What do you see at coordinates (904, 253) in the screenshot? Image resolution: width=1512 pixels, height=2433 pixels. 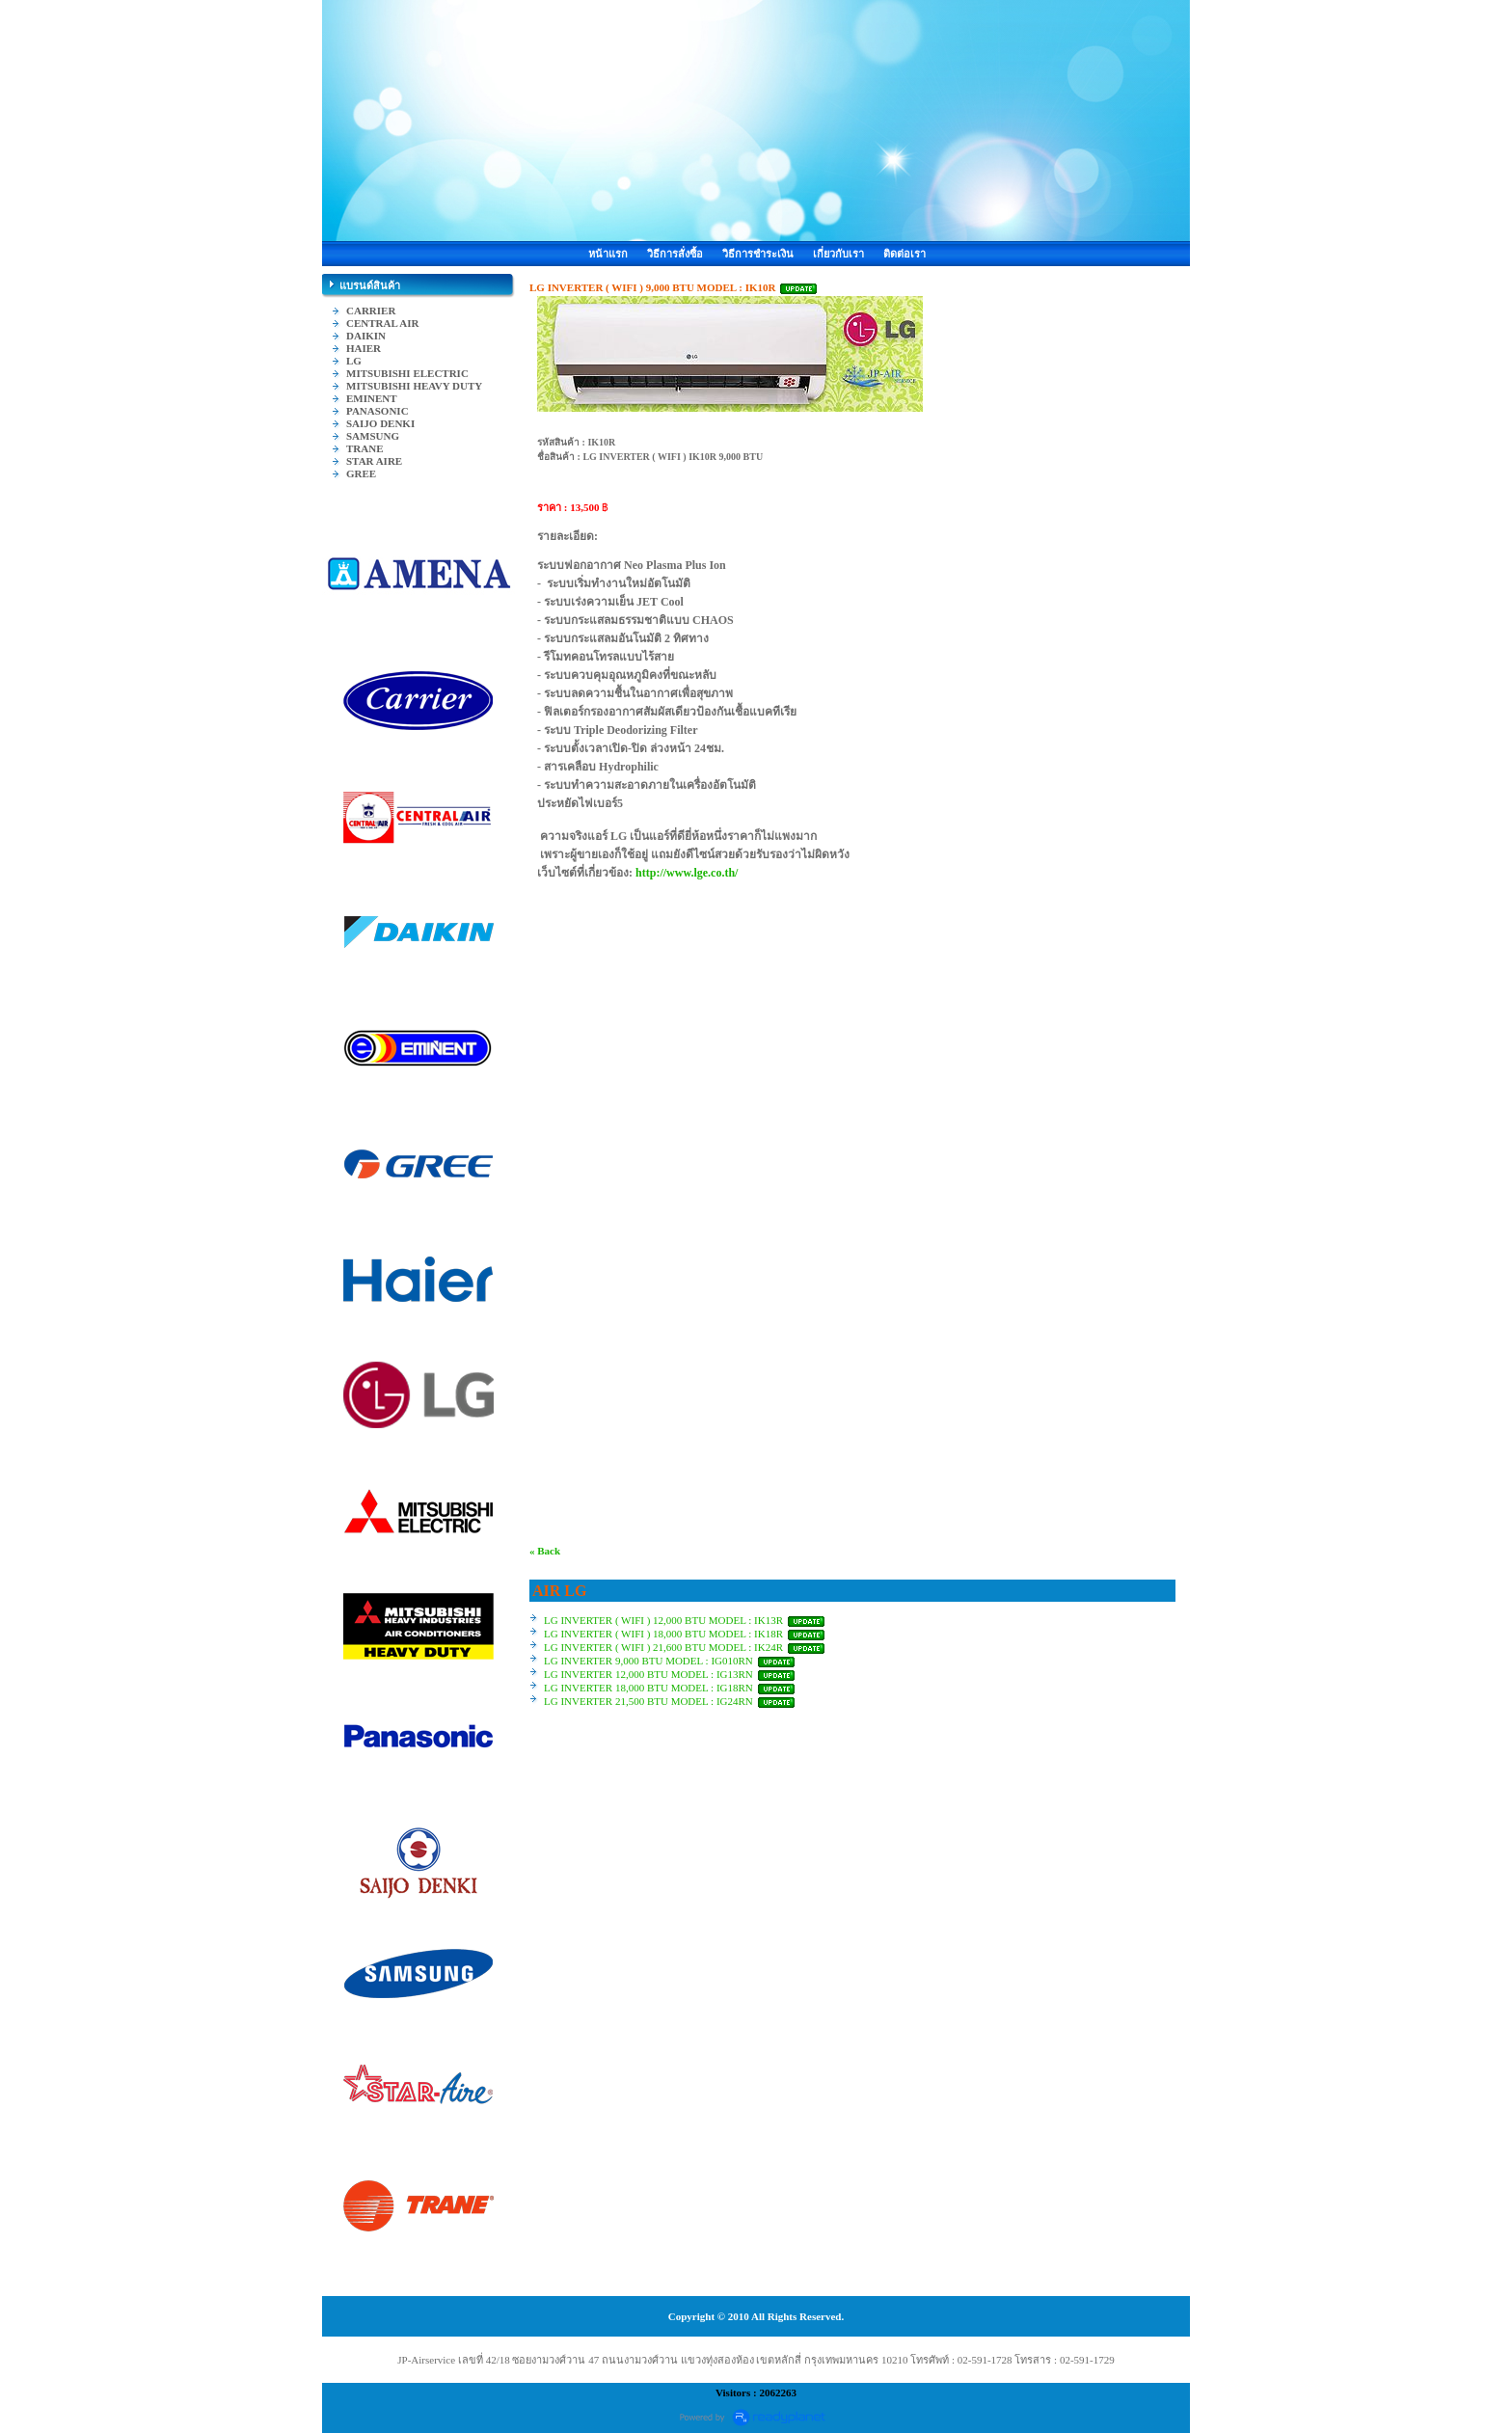 I see `ติดต่อเรา` at bounding box center [904, 253].